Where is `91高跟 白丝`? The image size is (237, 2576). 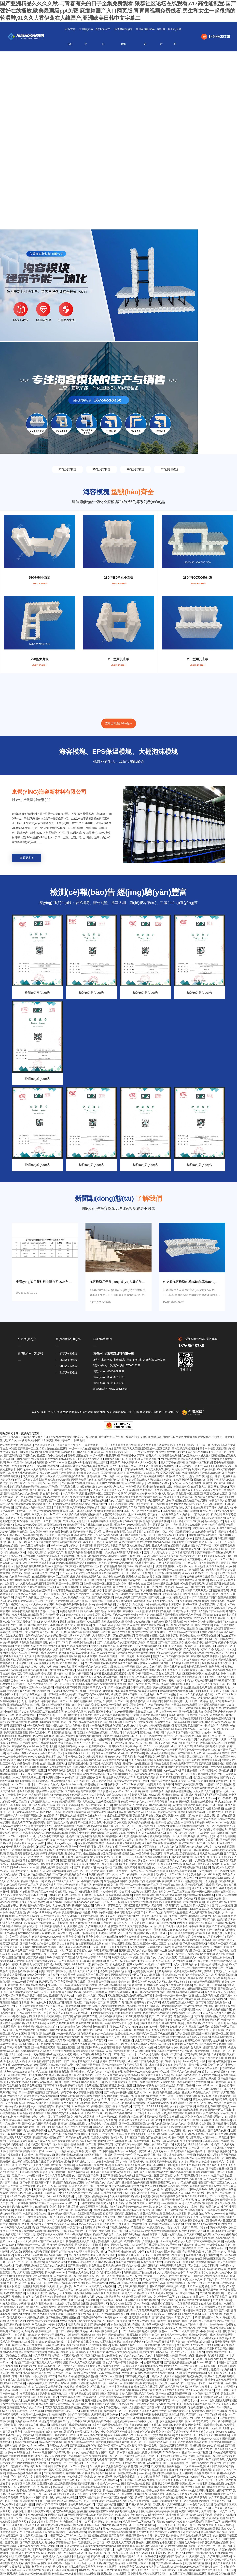 91高跟 白丝 is located at coordinates (151, 1472).